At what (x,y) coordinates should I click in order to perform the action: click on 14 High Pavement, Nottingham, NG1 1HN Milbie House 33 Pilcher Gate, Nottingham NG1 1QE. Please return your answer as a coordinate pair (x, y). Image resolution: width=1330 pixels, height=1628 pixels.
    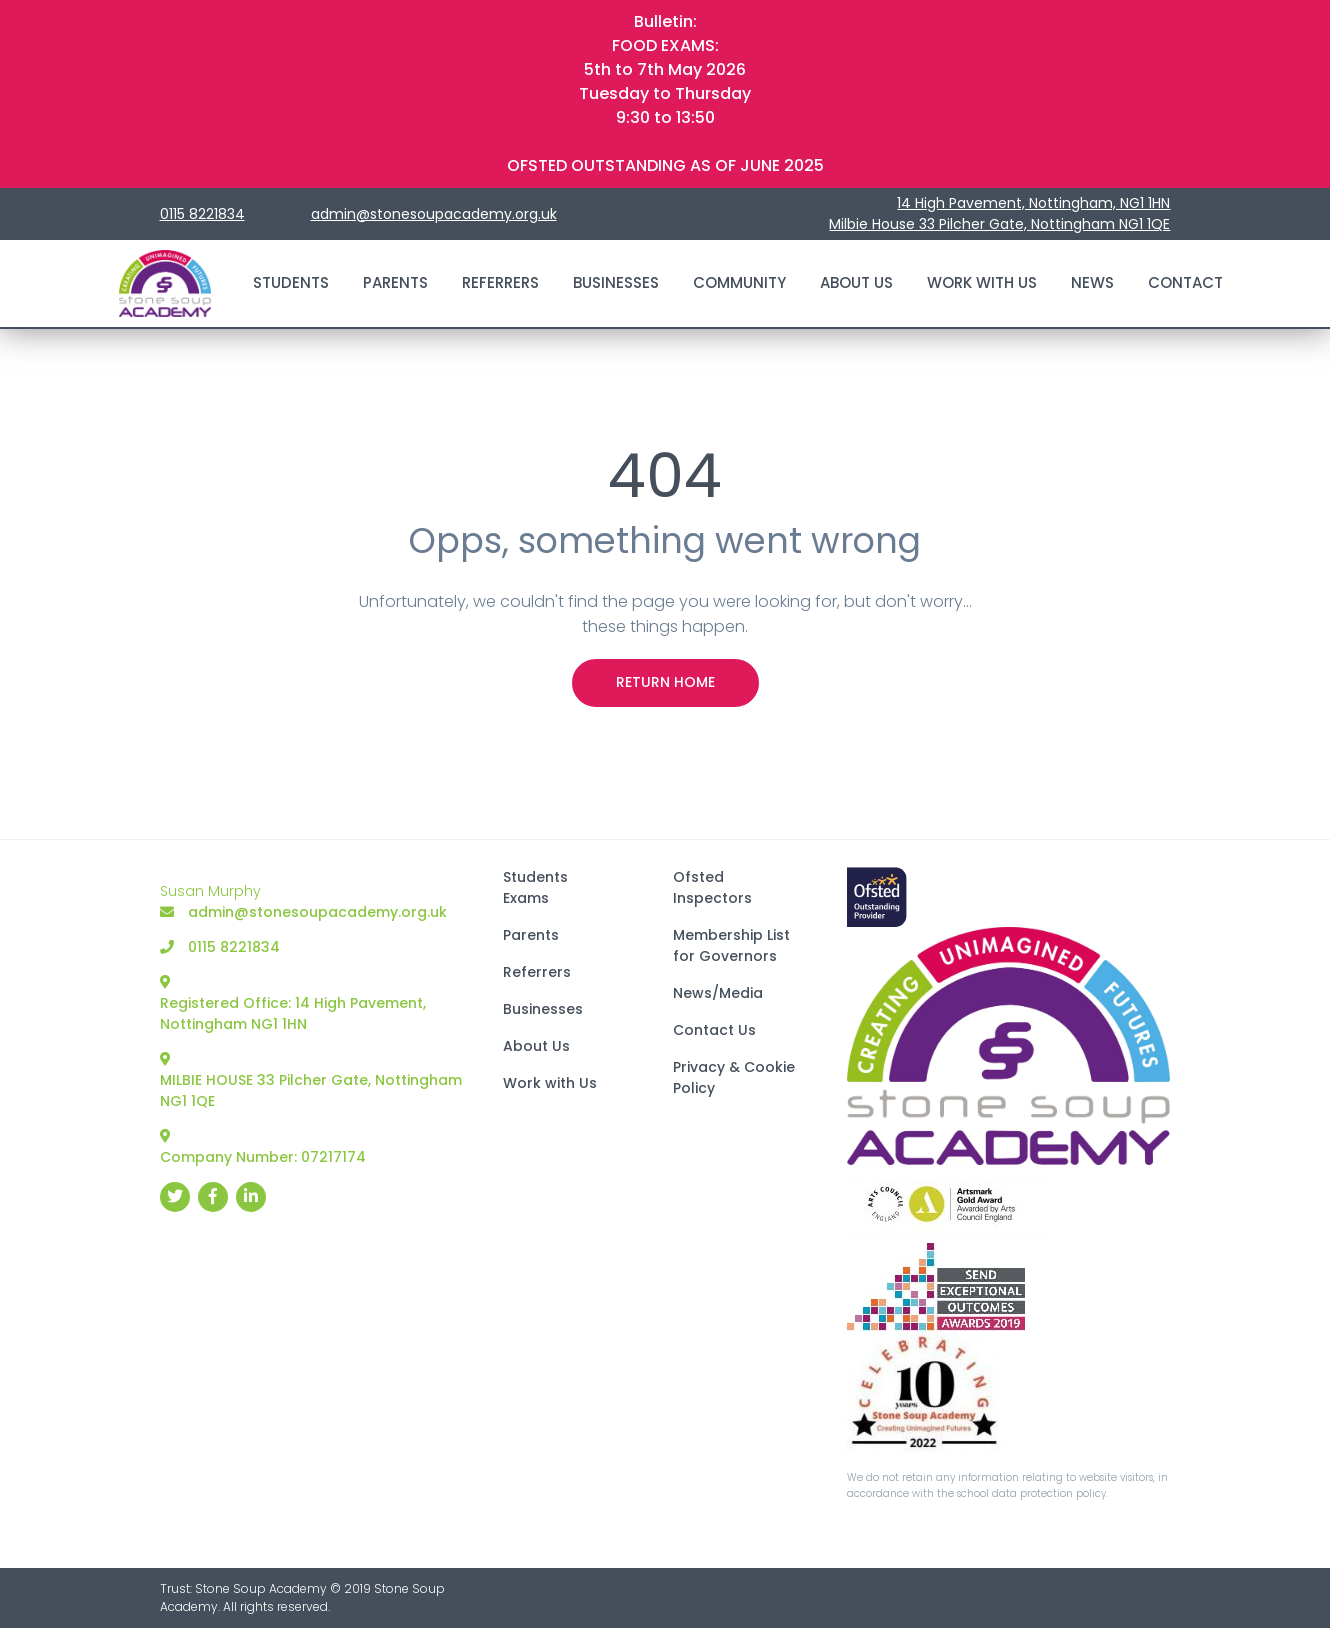
    Looking at the image, I should click on (999, 213).